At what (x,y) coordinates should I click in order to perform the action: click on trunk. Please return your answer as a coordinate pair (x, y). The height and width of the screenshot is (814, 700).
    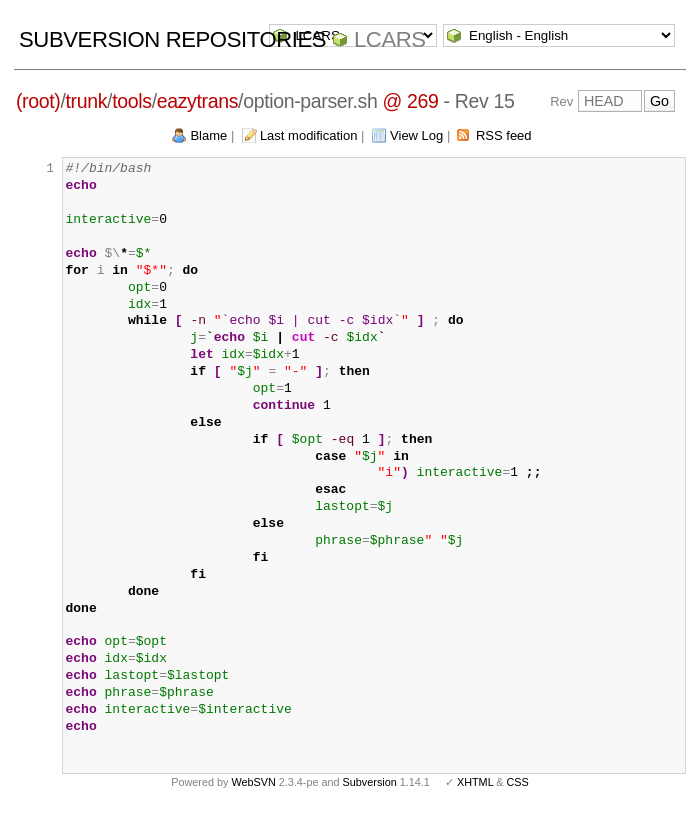
    Looking at the image, I should click on (87, 101).